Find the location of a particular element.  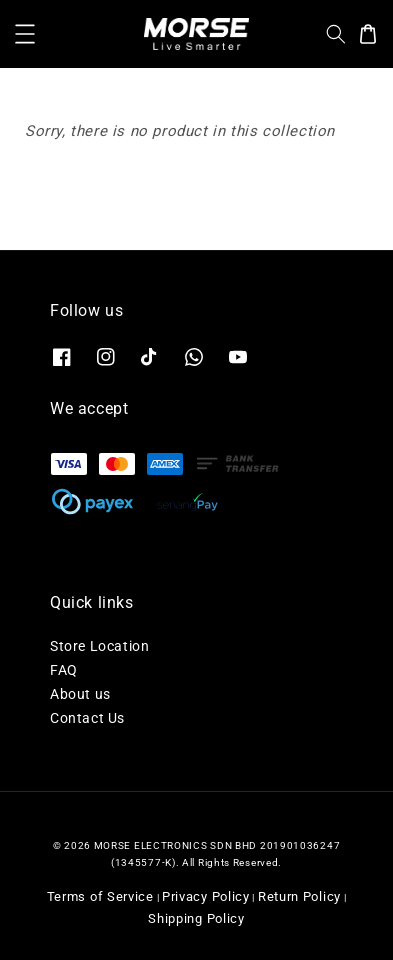

Contact Us is located at coordinates (87, 718).